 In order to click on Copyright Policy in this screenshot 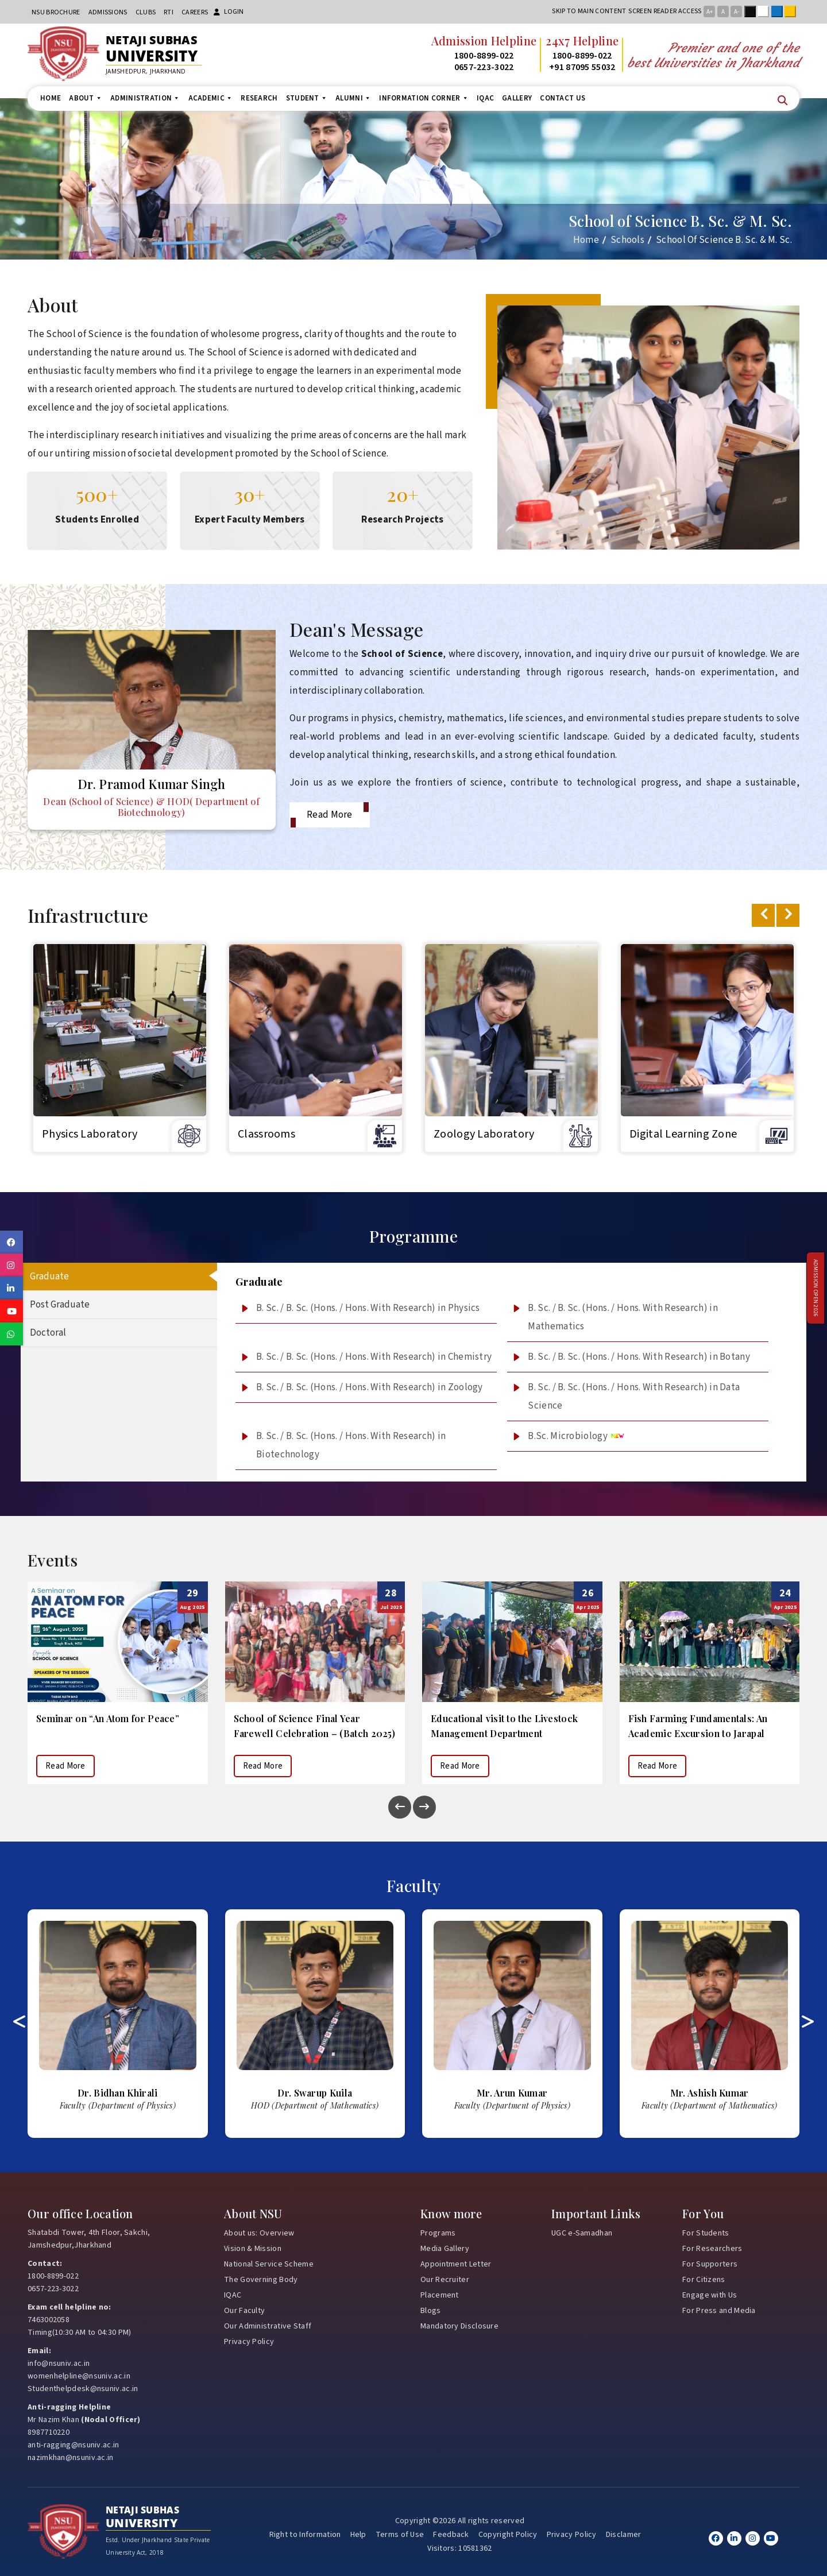, I will do `click(508, 2534)`.